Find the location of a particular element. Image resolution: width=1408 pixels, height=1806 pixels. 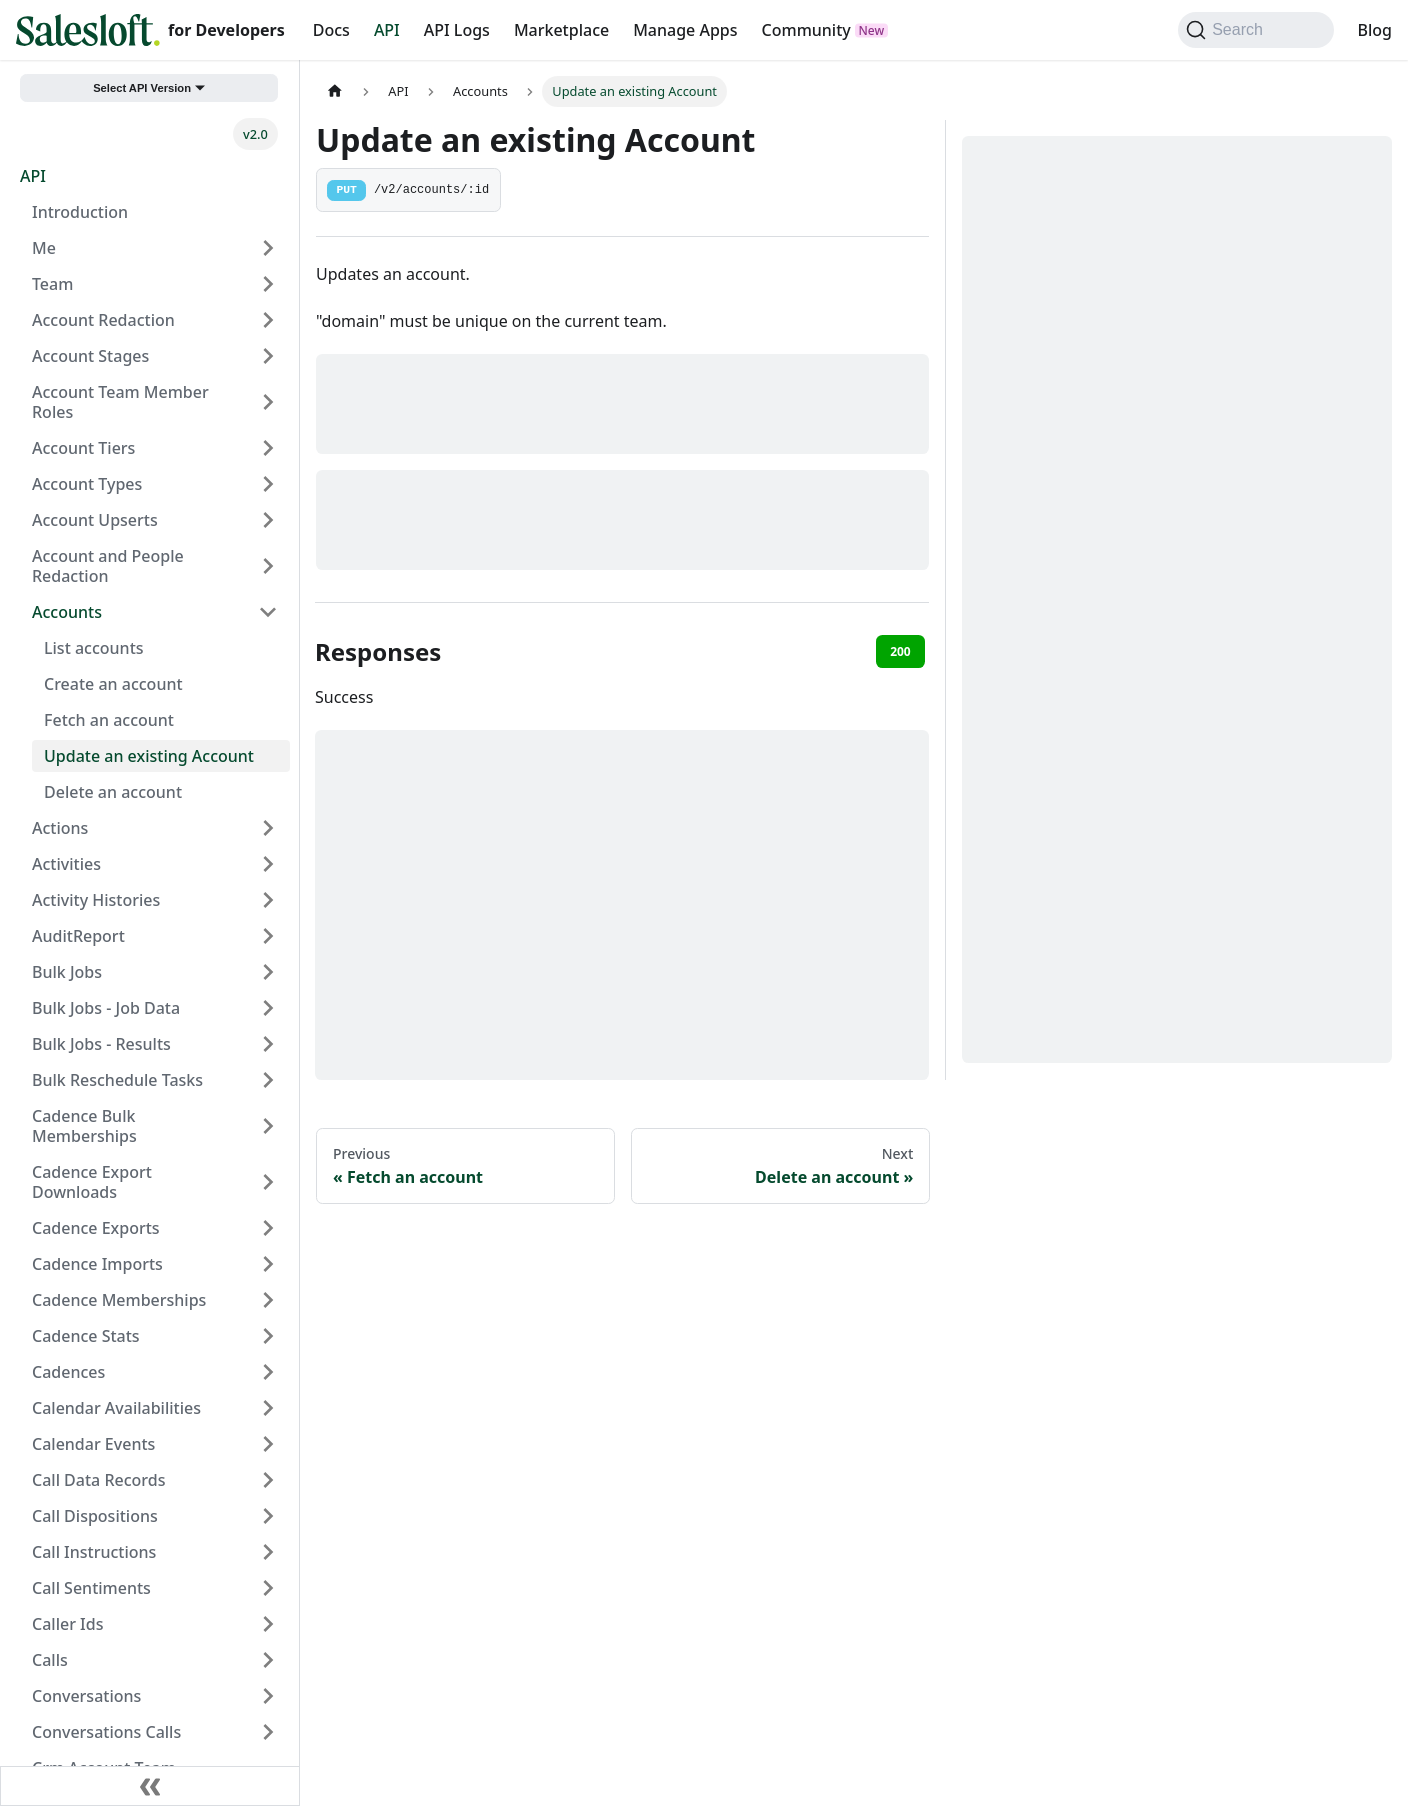

API Logs is located at coordinates (457, 30).